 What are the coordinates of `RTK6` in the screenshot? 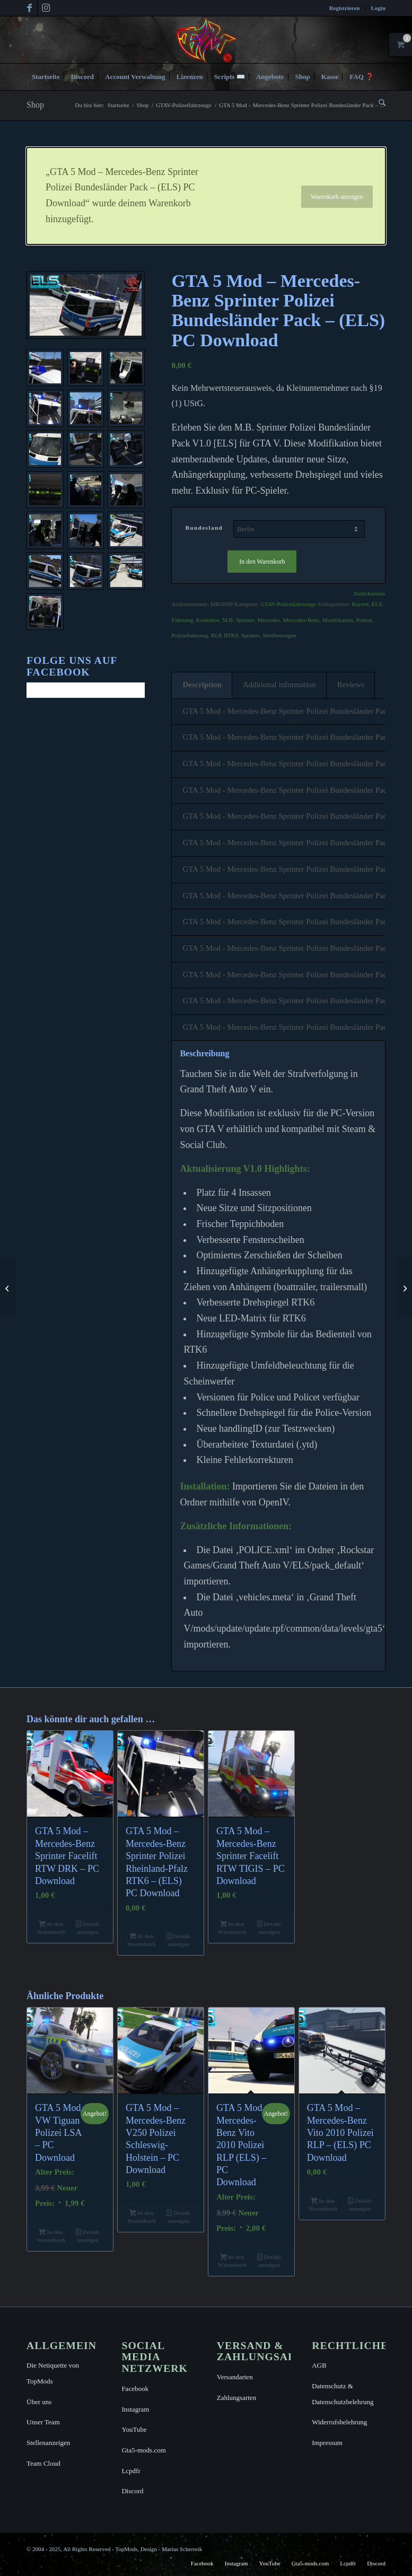 It's located at (231, 635).